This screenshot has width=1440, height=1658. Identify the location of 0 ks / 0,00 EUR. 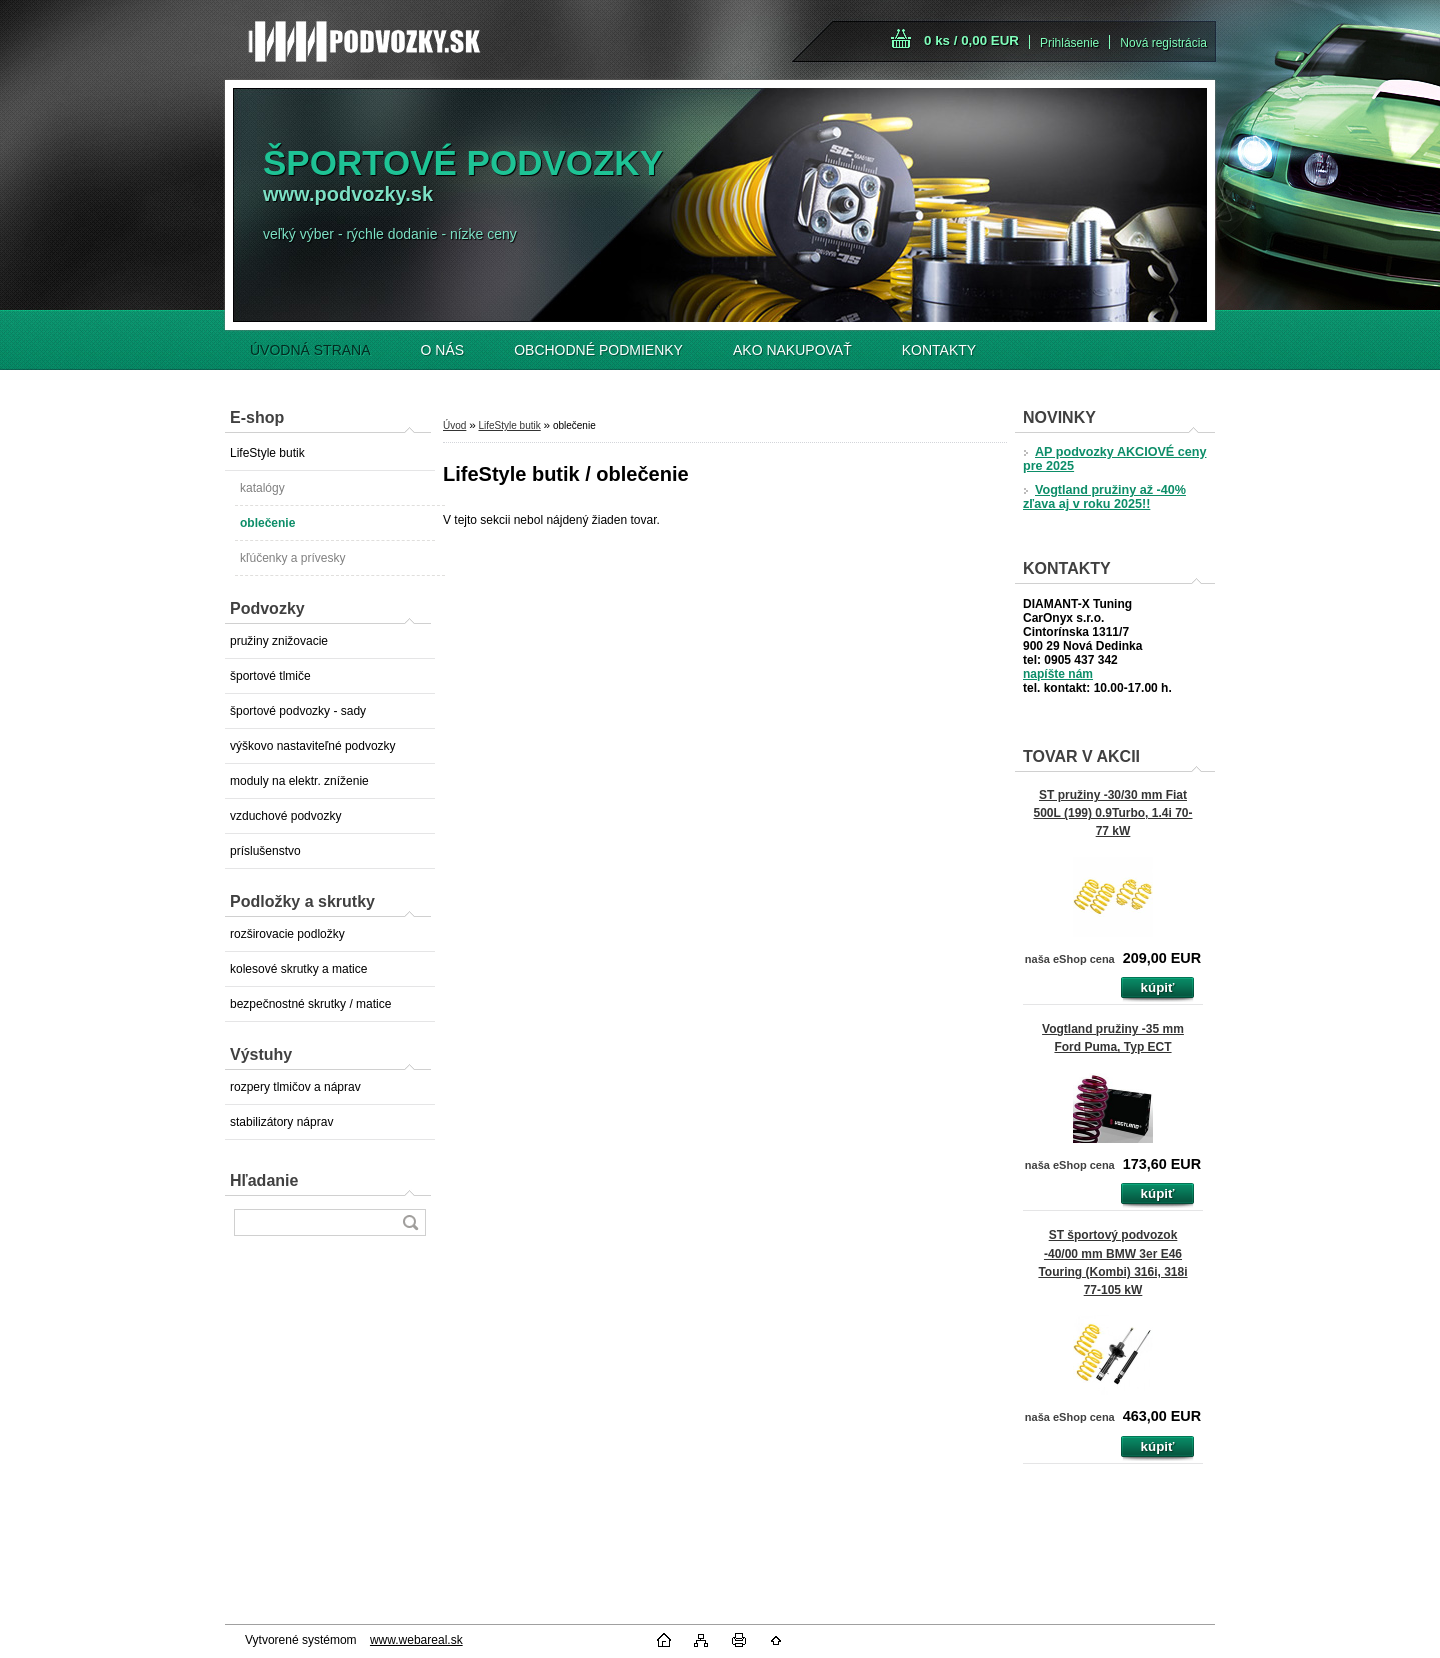
(971, 40).